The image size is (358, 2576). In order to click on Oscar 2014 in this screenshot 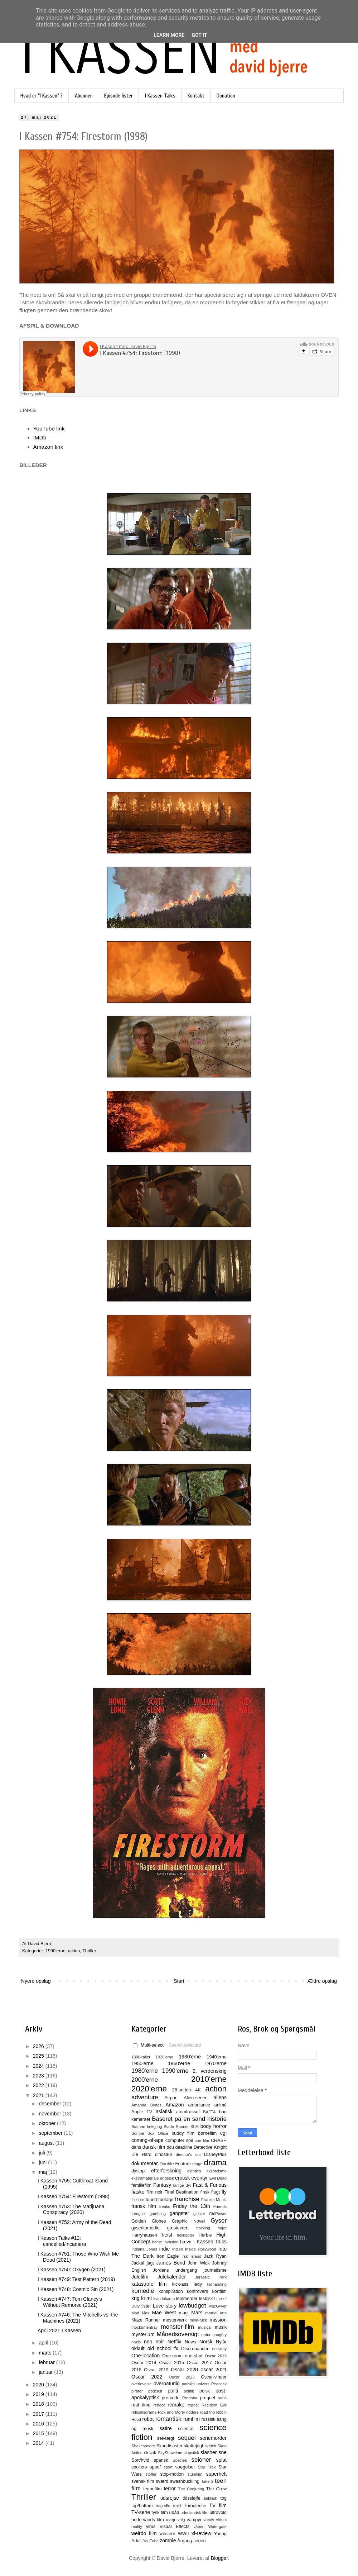, I will do `click(143, 2362)`.